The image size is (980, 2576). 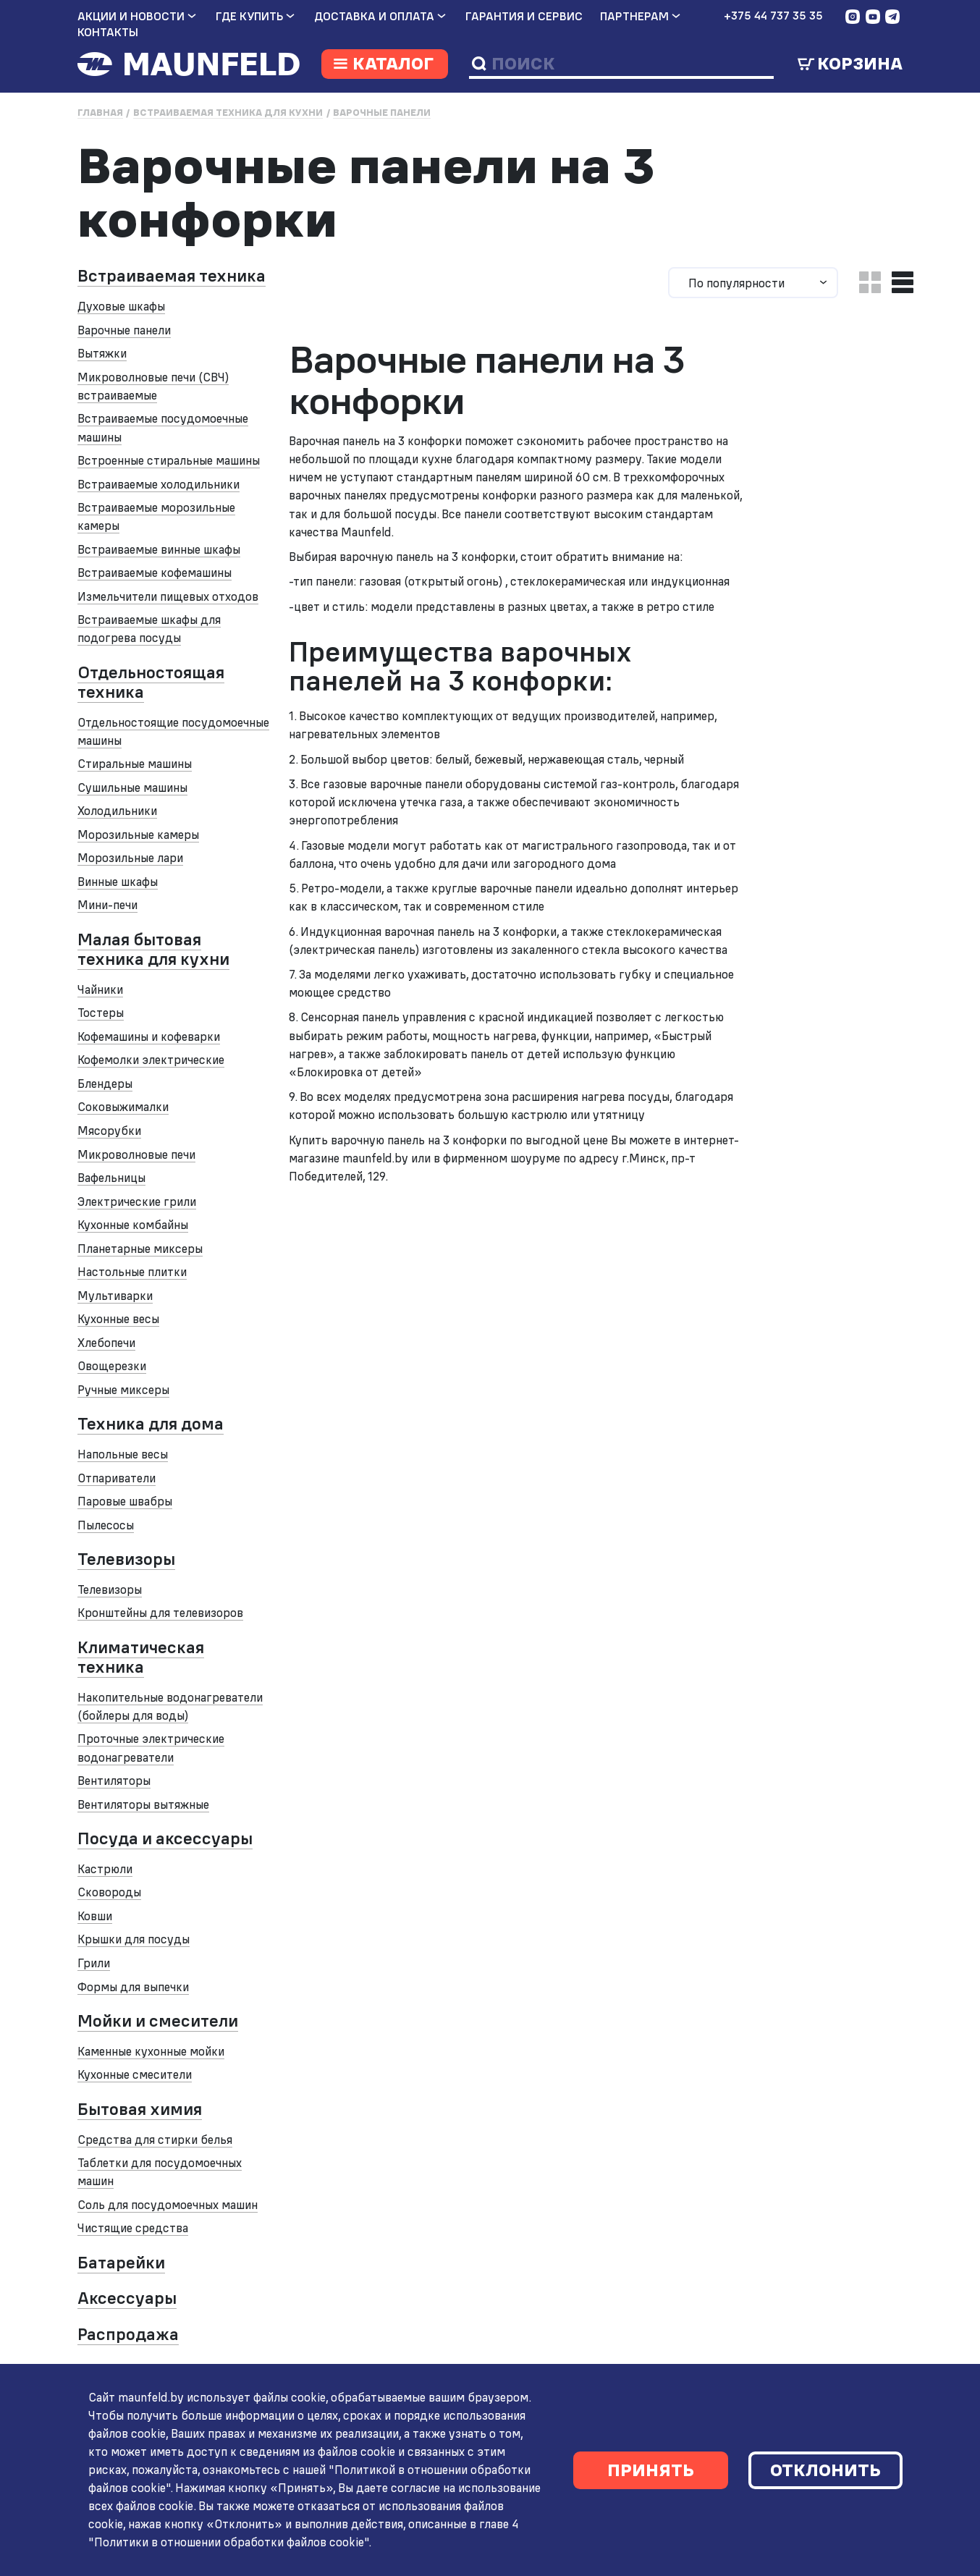 What do you see at coordinates (128, 2334) in the screenshot?
I see `Распродажа` at bounding box center [128, 2334].